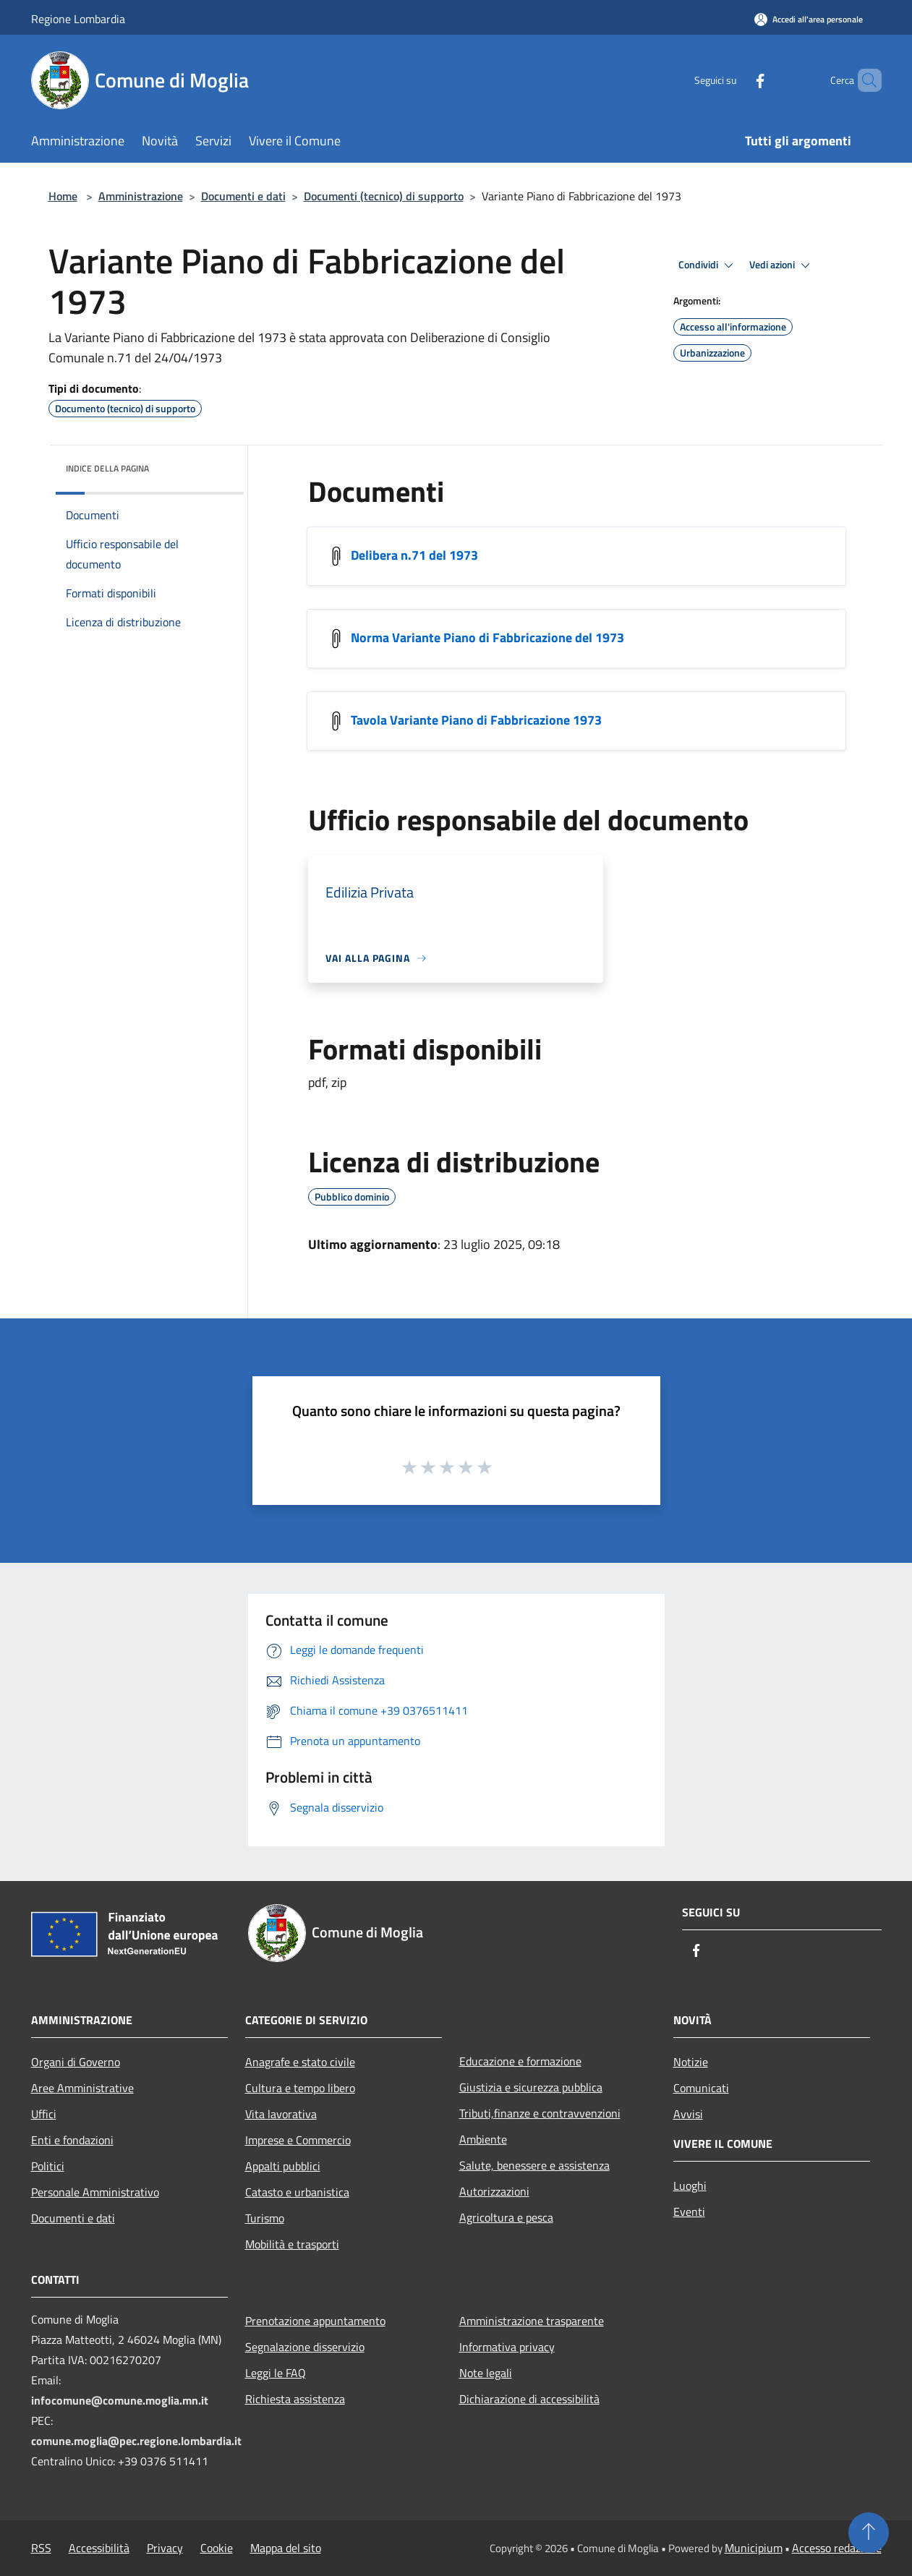 Image resolution: width=912 pixels, height=2576 pixels. Describe the element at coordinates (540, 2113) in the screenshot. I see `Tributi,finanze e contravvenzioni` at that location.